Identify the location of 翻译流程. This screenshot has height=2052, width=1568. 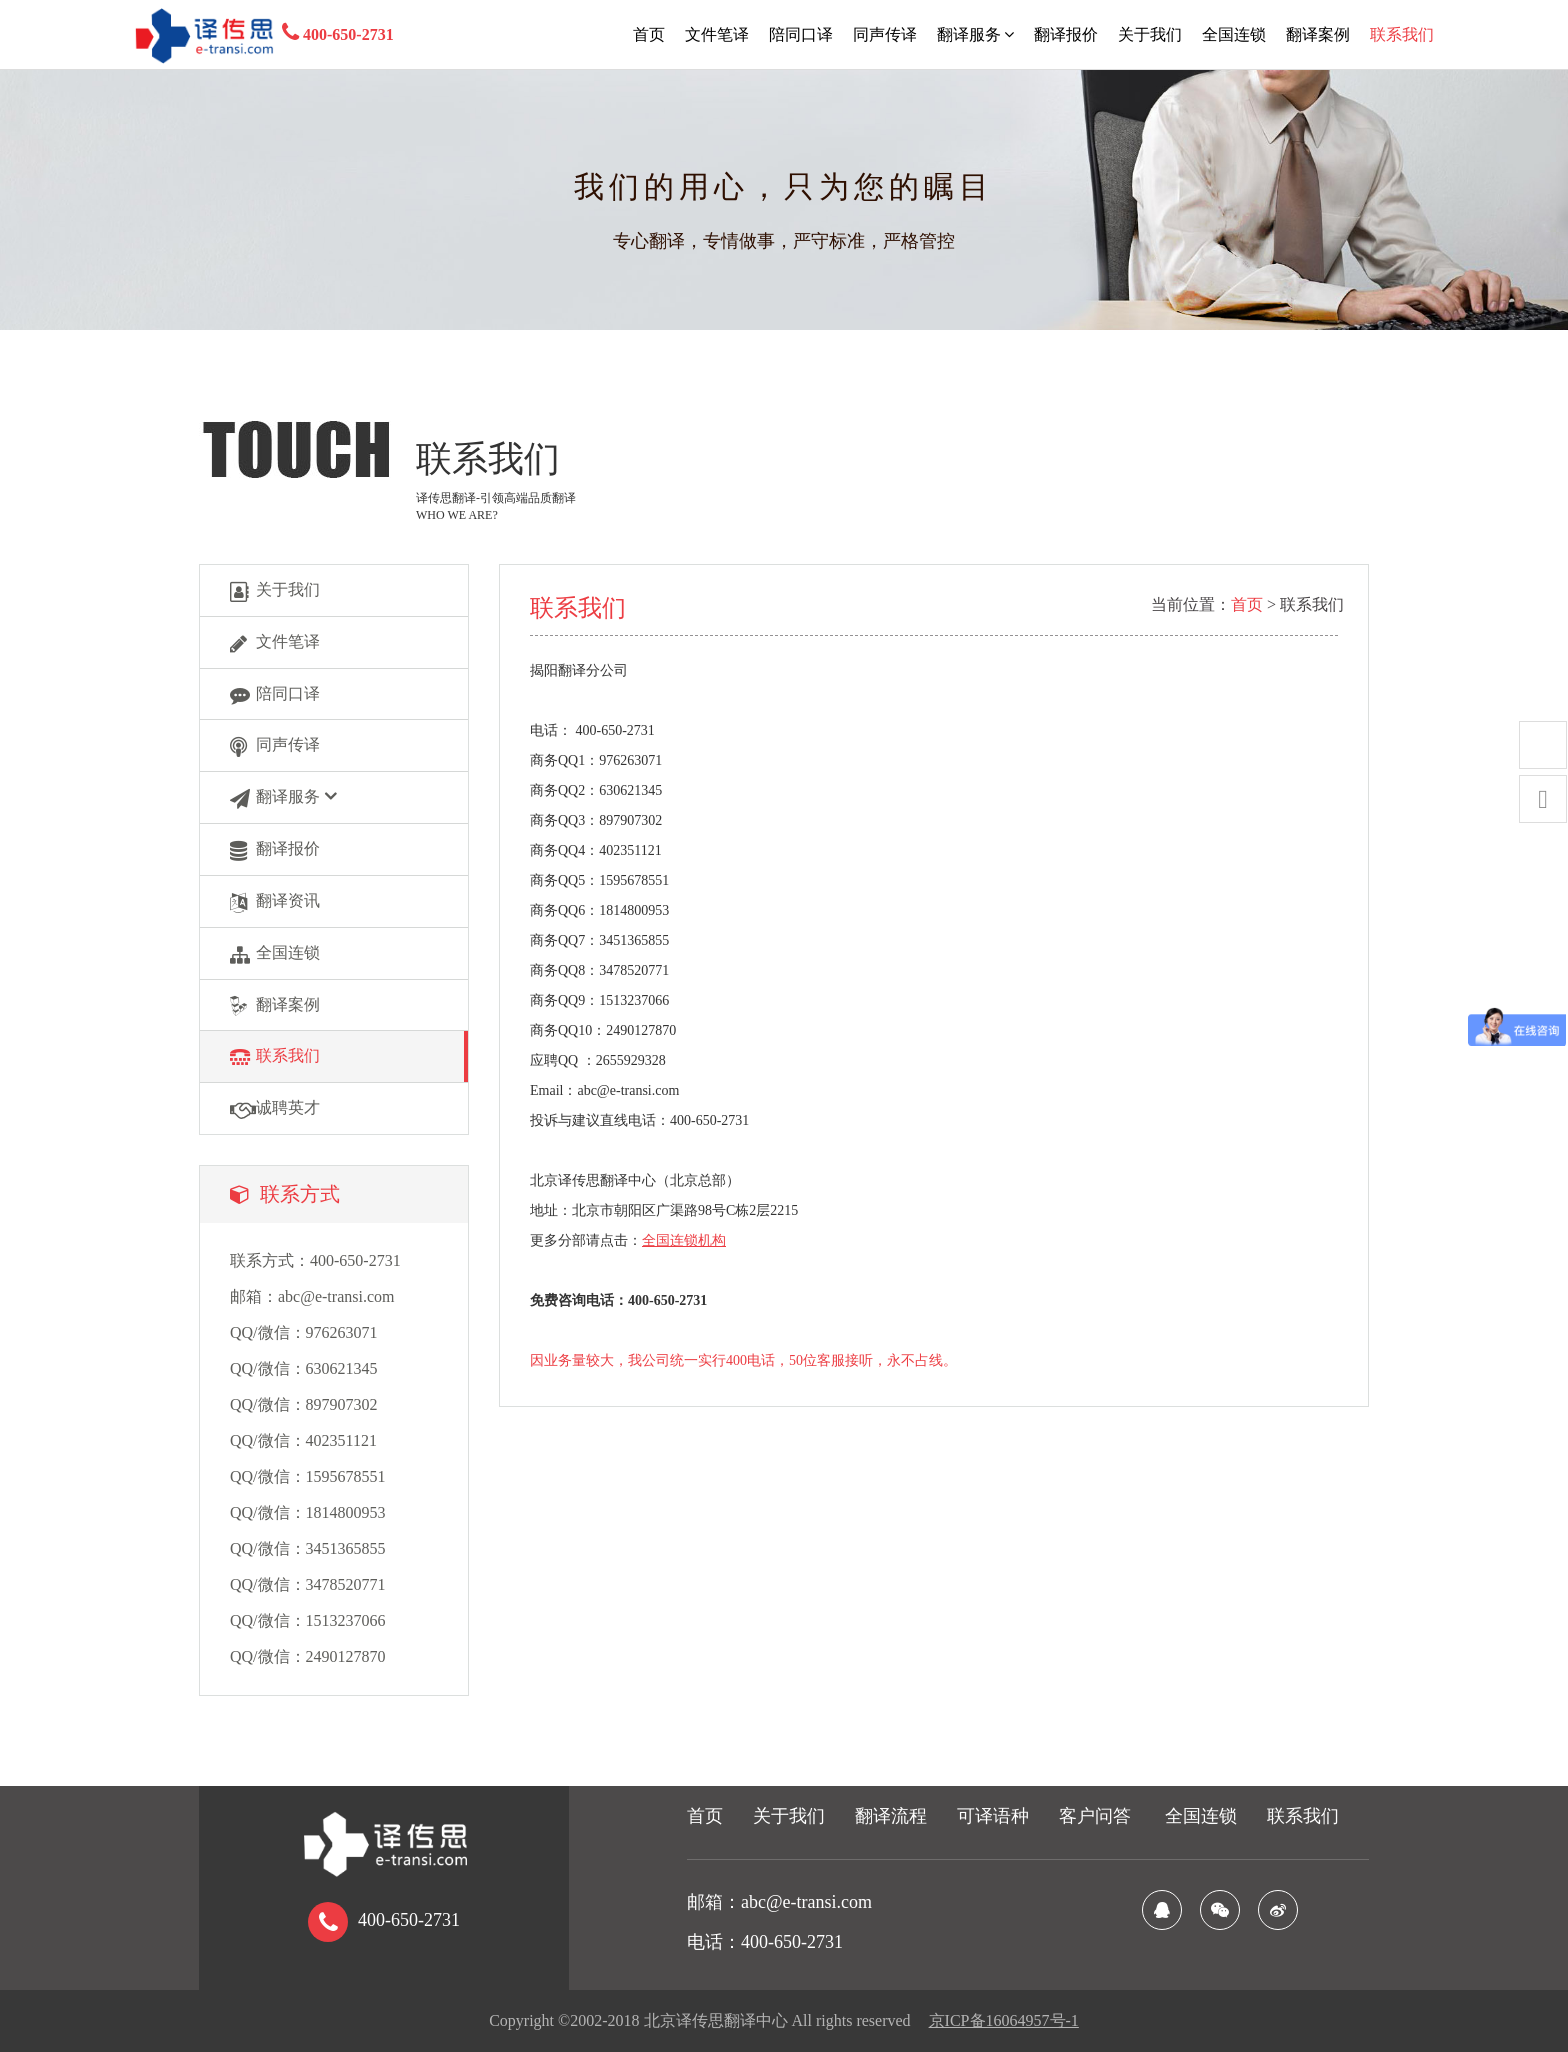
(891, 1816).